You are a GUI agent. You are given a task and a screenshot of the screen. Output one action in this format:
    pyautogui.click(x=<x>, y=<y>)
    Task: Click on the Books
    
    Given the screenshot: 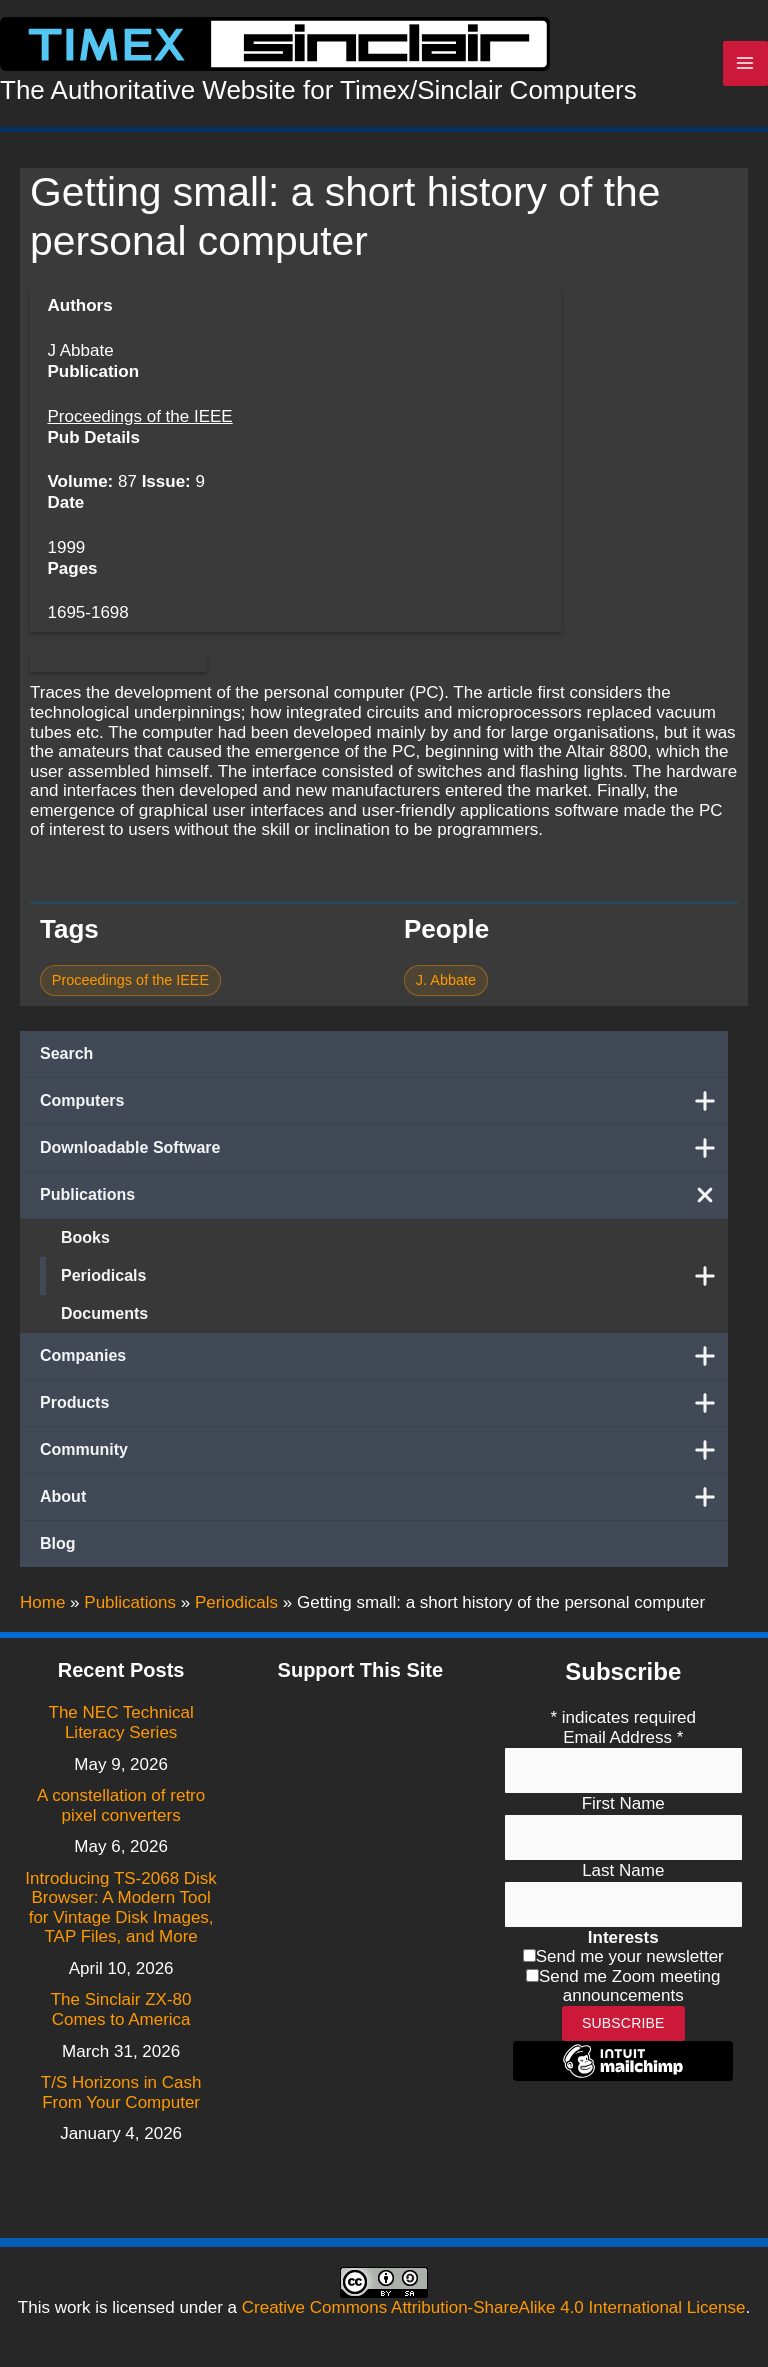 What is the action you would take?
    pyautogui.click(x=85, y=1237)
    